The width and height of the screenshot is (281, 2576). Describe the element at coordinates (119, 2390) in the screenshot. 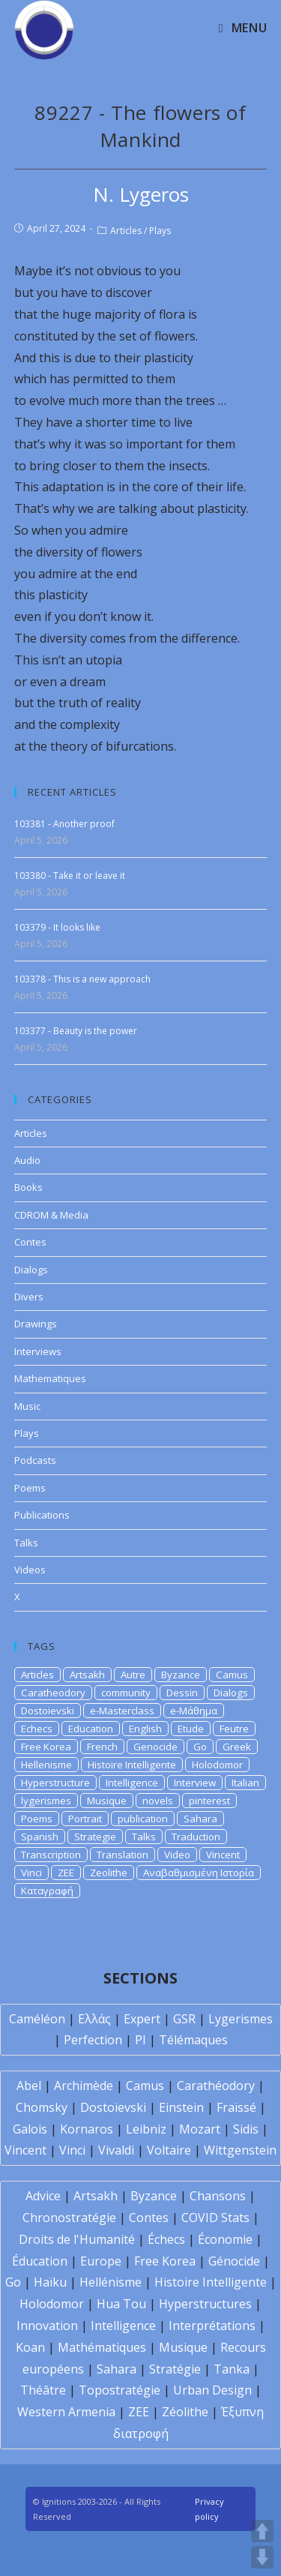

I see `Topostratégie` at that location.